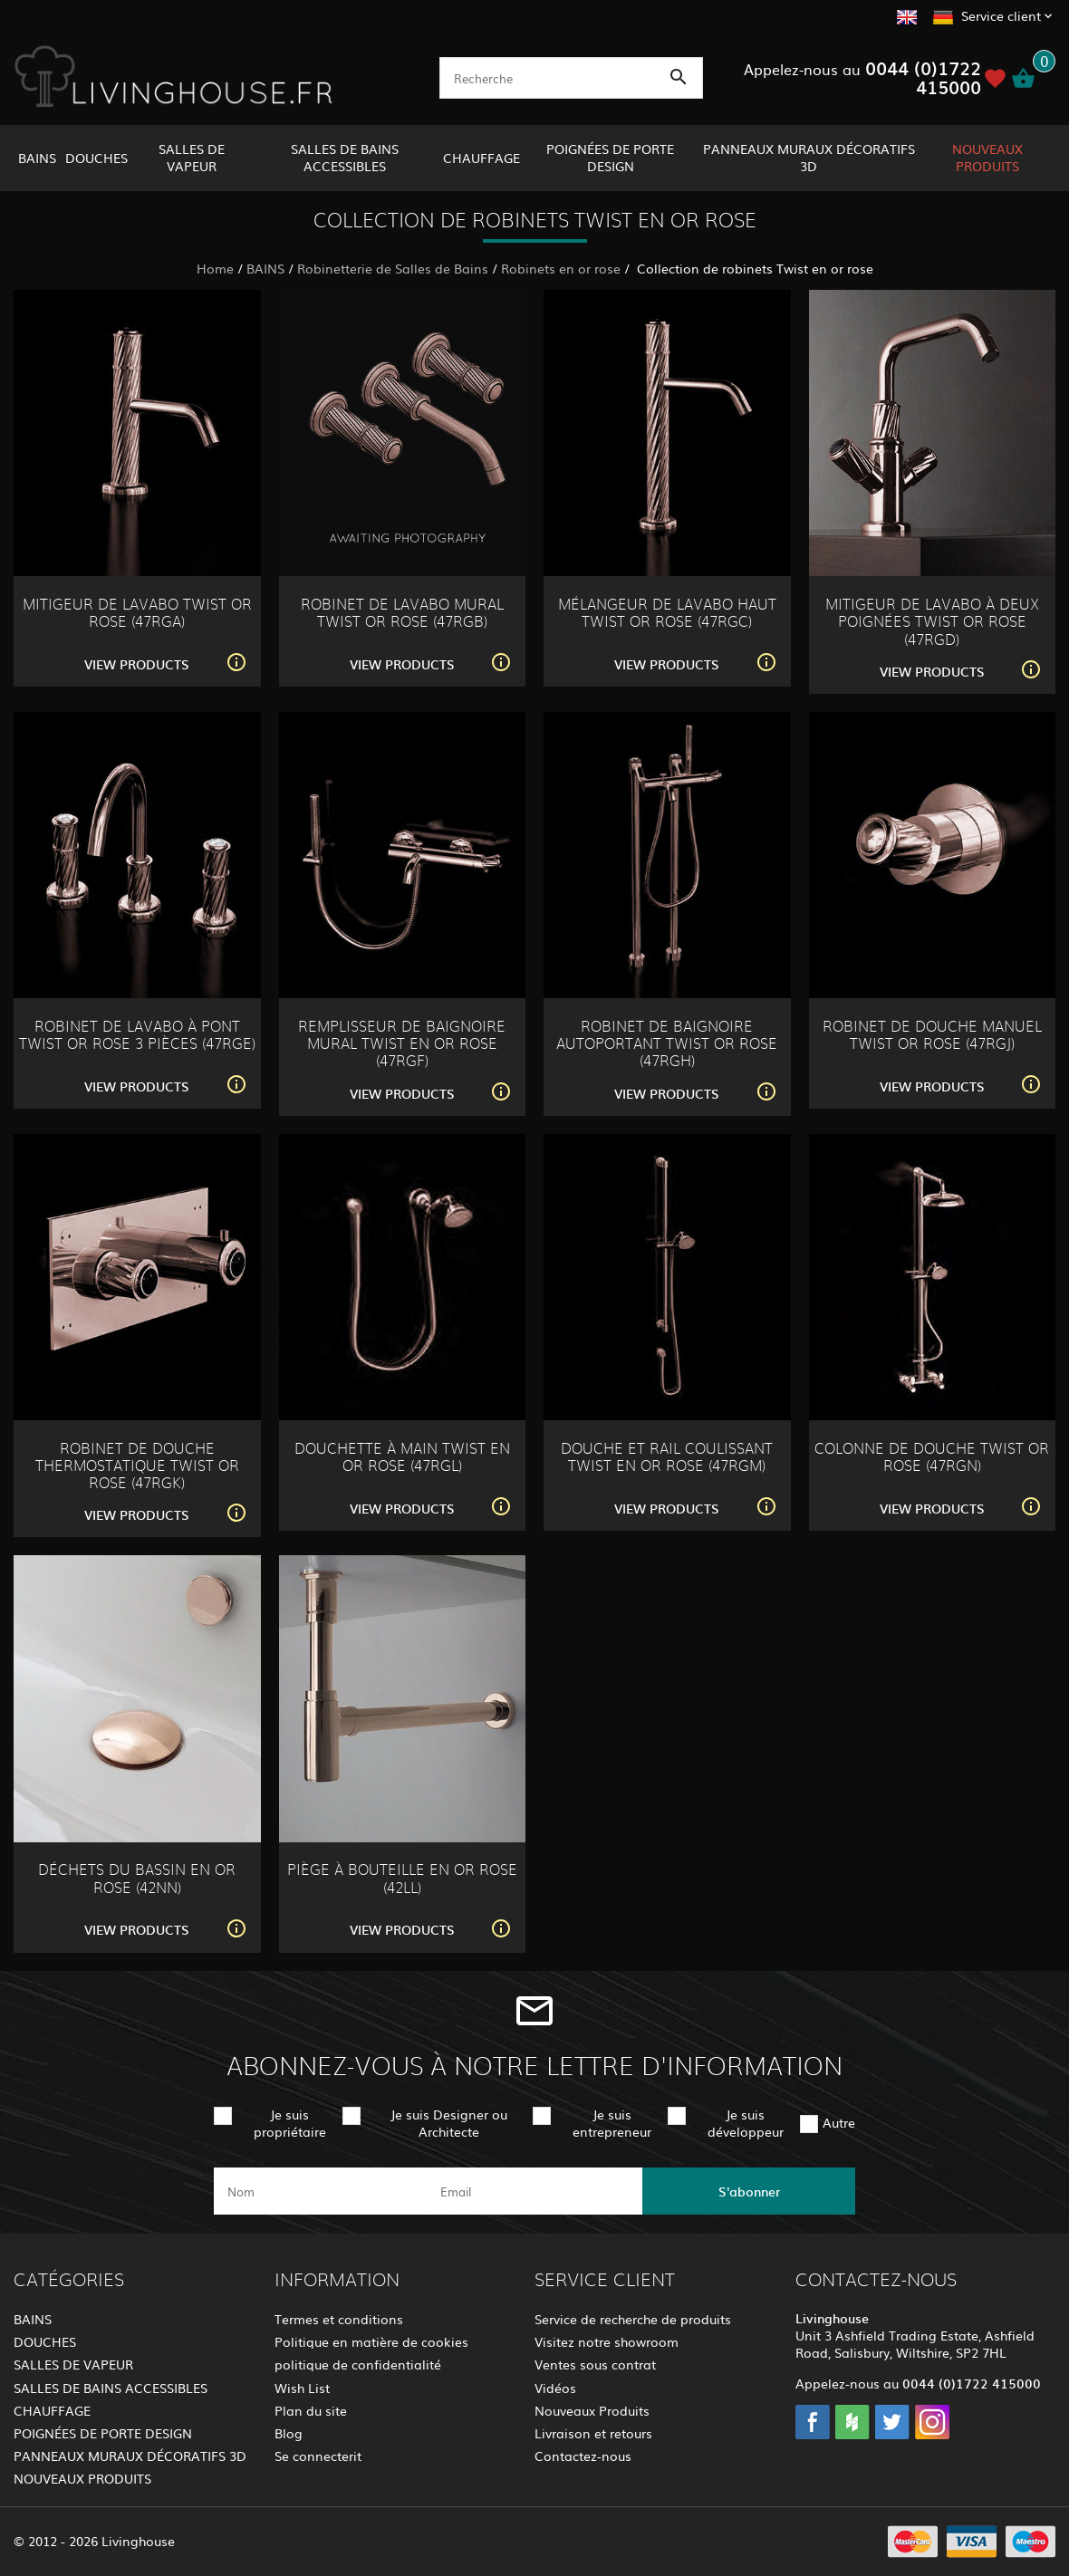  Describe the element at coordinates (481, 158) in the screenshot. I see `CHAUFFAGE` at that location.